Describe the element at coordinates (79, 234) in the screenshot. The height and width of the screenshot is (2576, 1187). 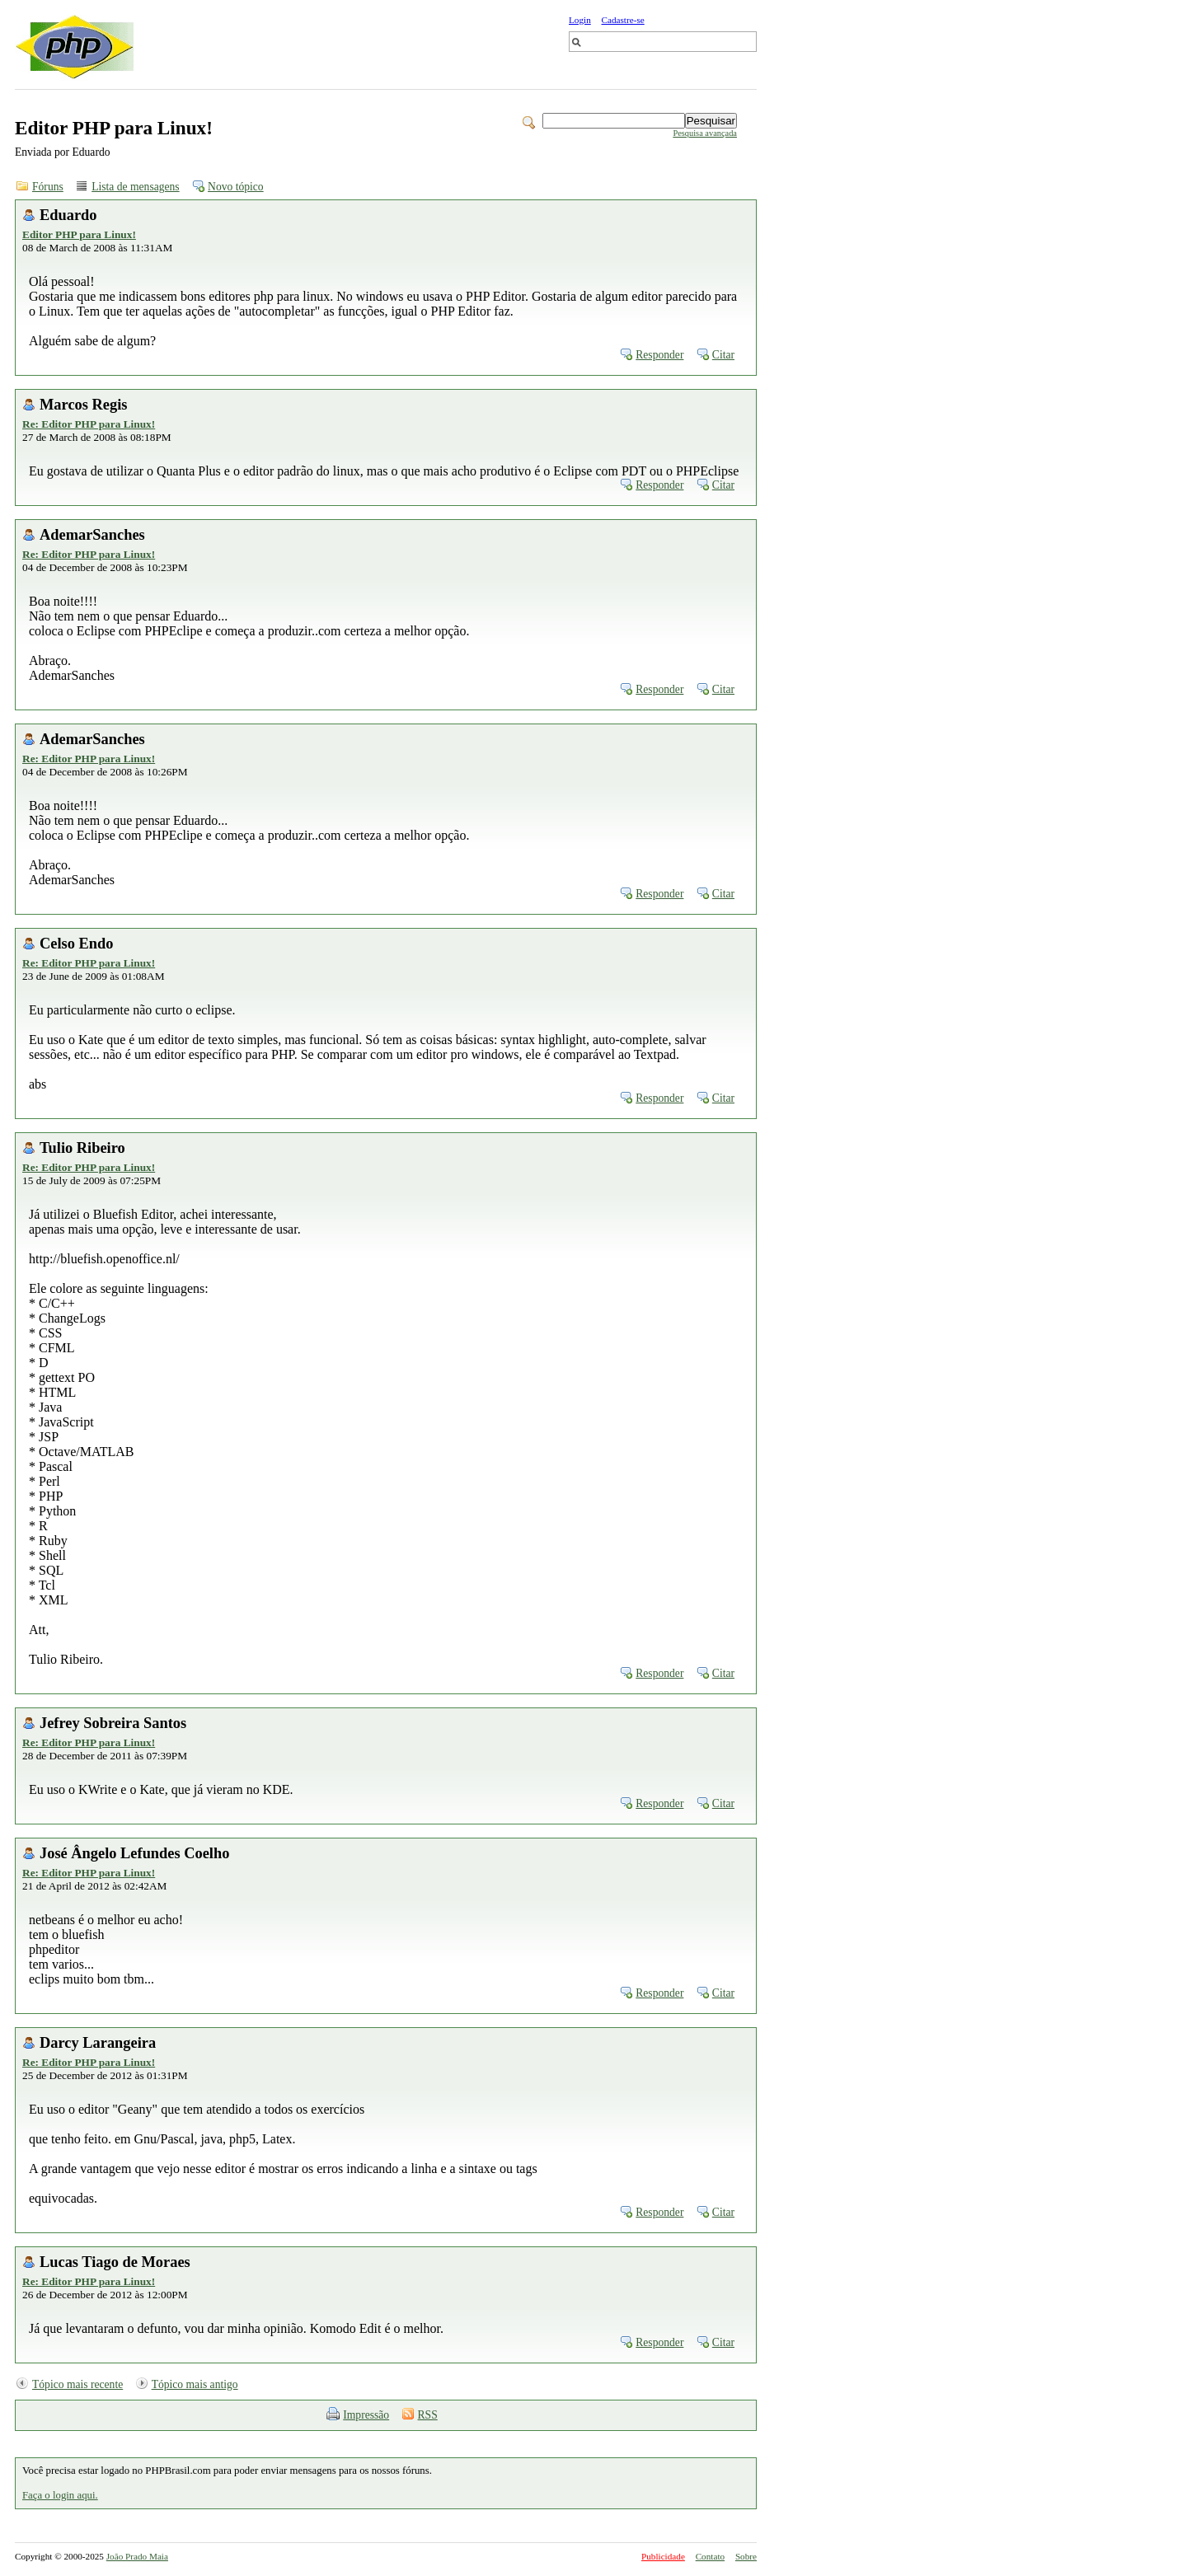
I see `Editor PHP para Linux!` at that location.